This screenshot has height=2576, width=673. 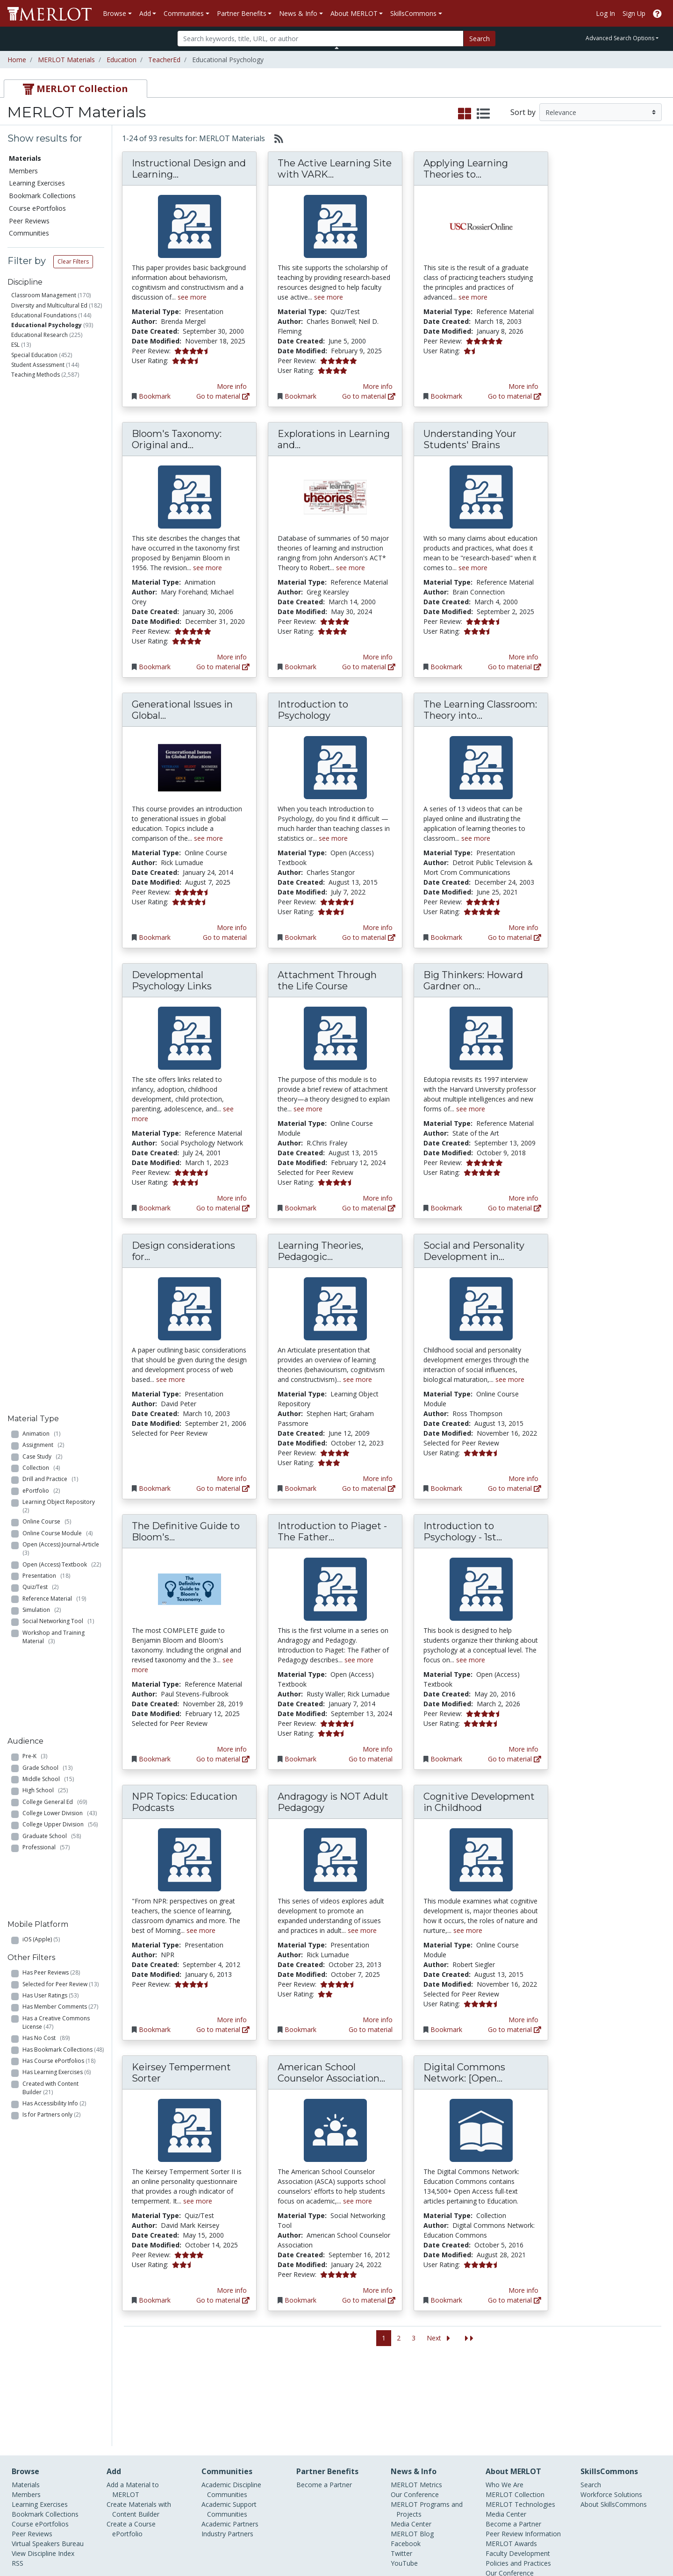 What do you see at coordinates (520, 2419) in the screenshot?
I see `MERLOT Technologies` at bounding box center [520, 2419].